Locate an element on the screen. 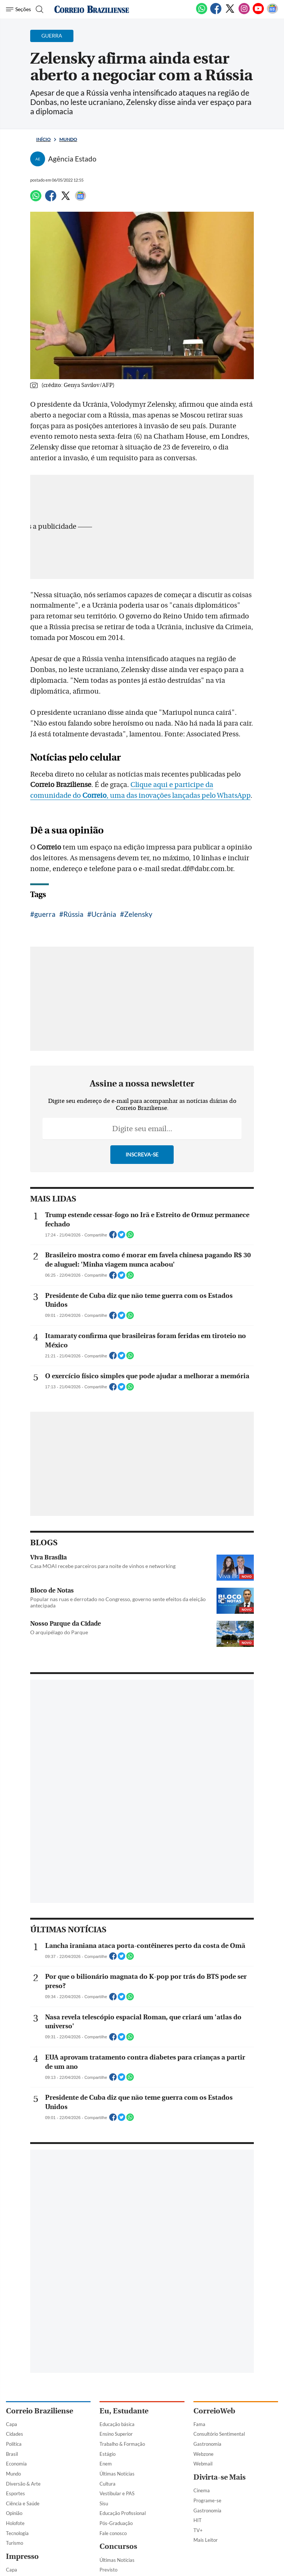 The width and height of the screenshot is (284, 2576). Esportes is located at coordinates (15, 2493).